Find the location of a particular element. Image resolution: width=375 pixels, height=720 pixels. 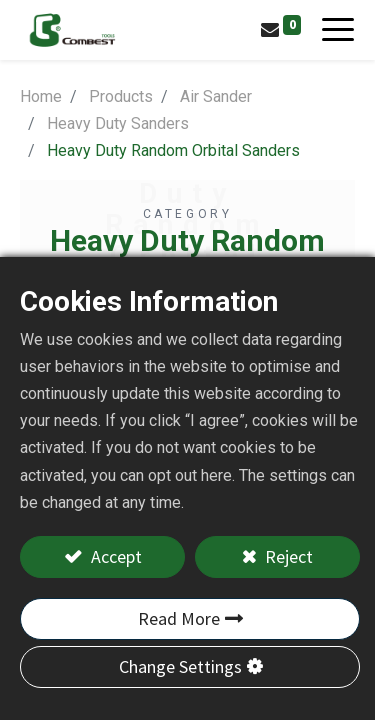

Products is located at coordinates (121, 96).